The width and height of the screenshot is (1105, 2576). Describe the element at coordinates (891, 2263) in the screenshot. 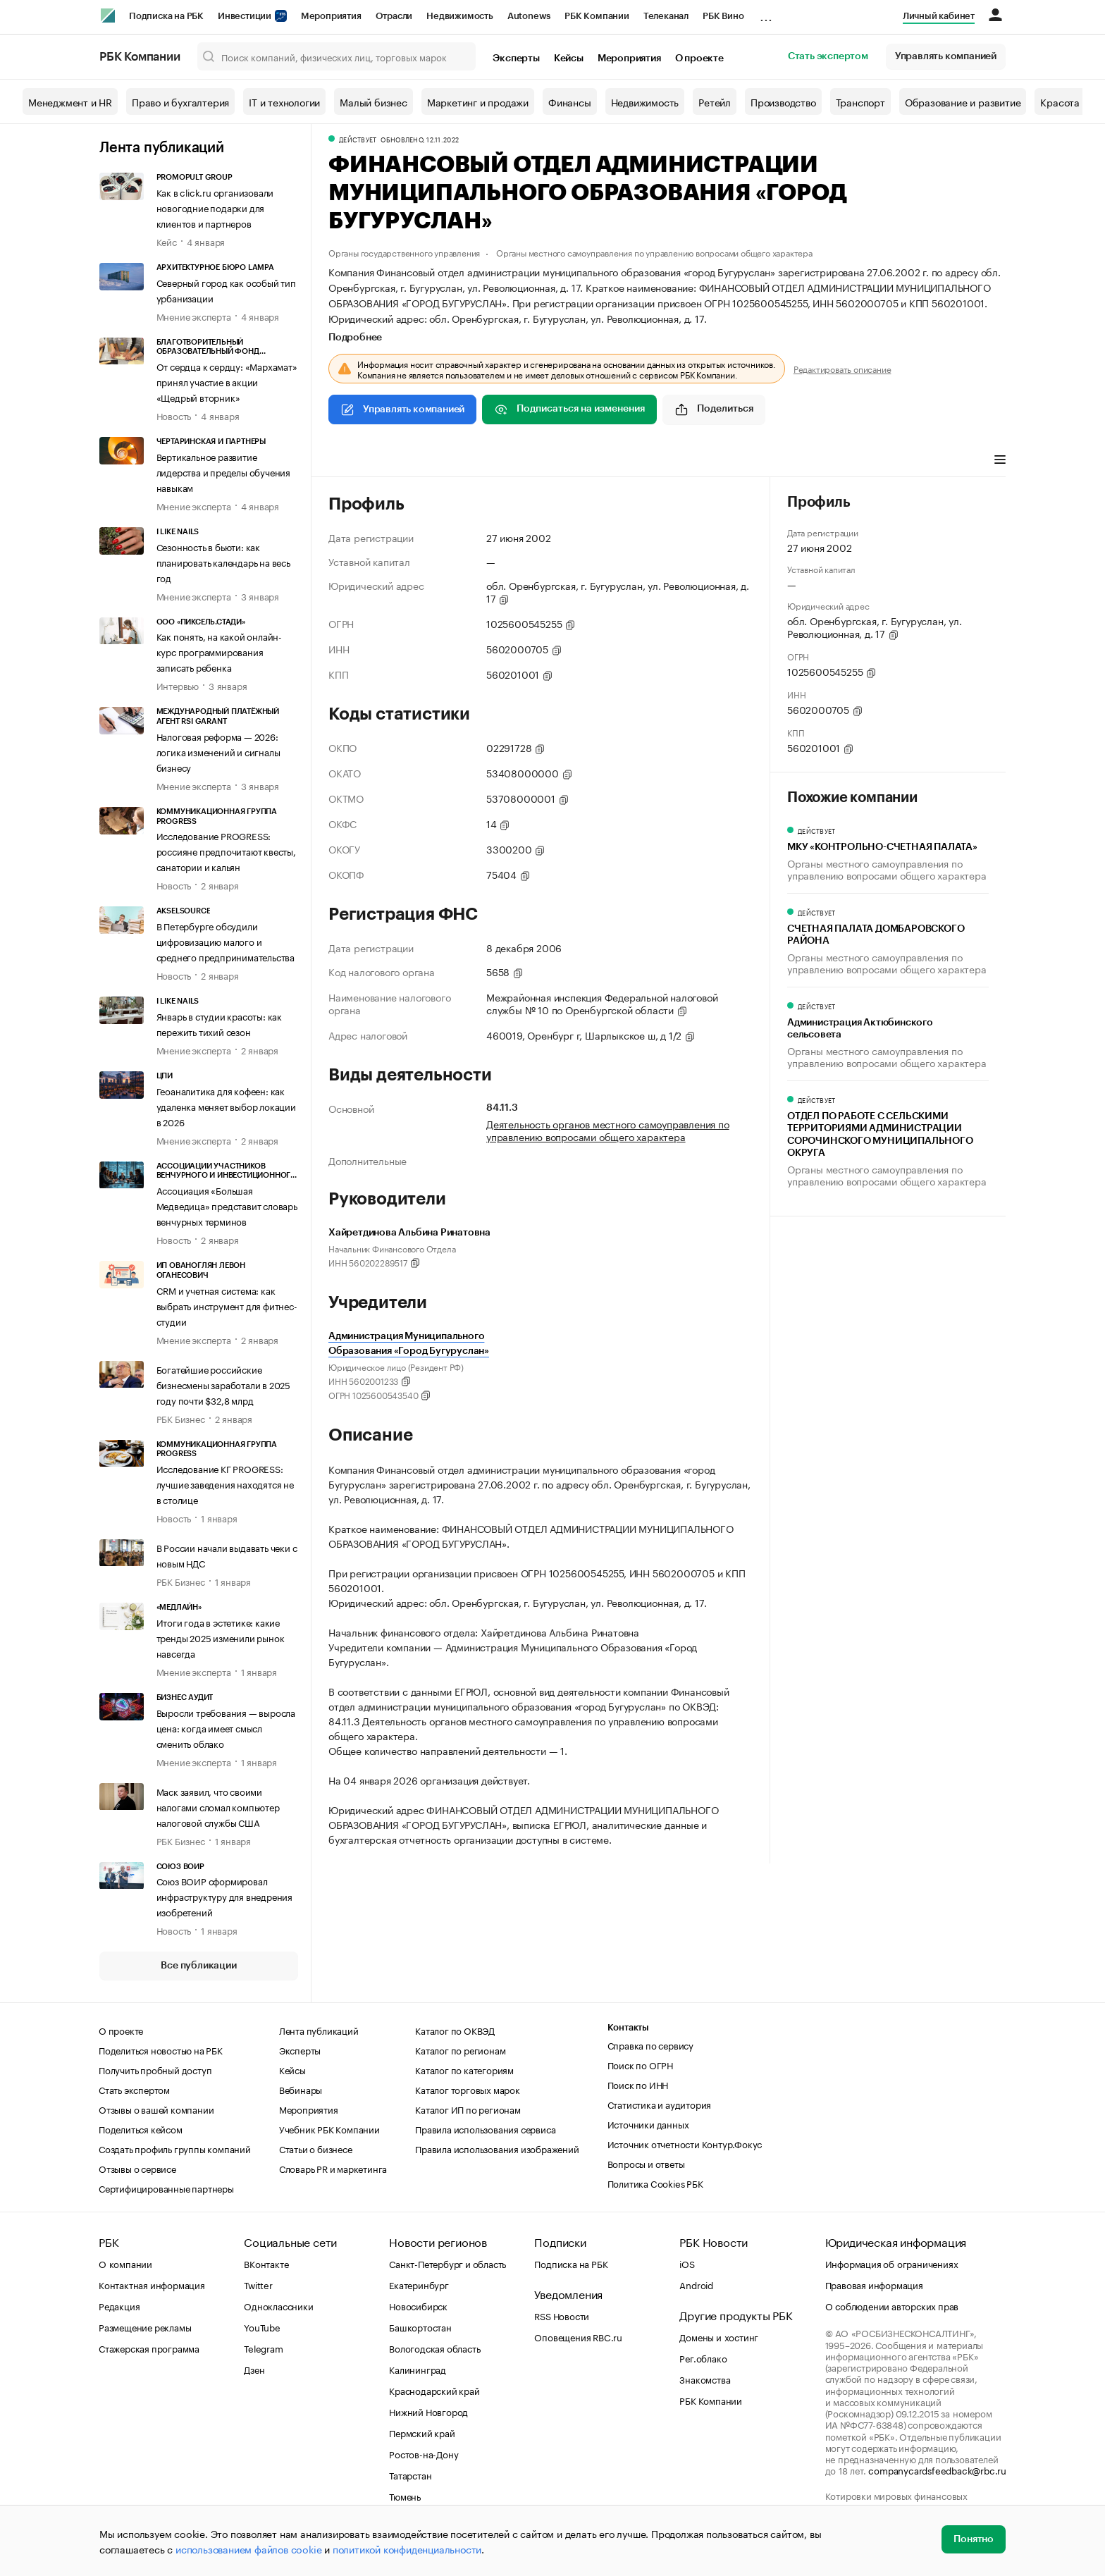

I see `Информация об ограничениях` at that location.